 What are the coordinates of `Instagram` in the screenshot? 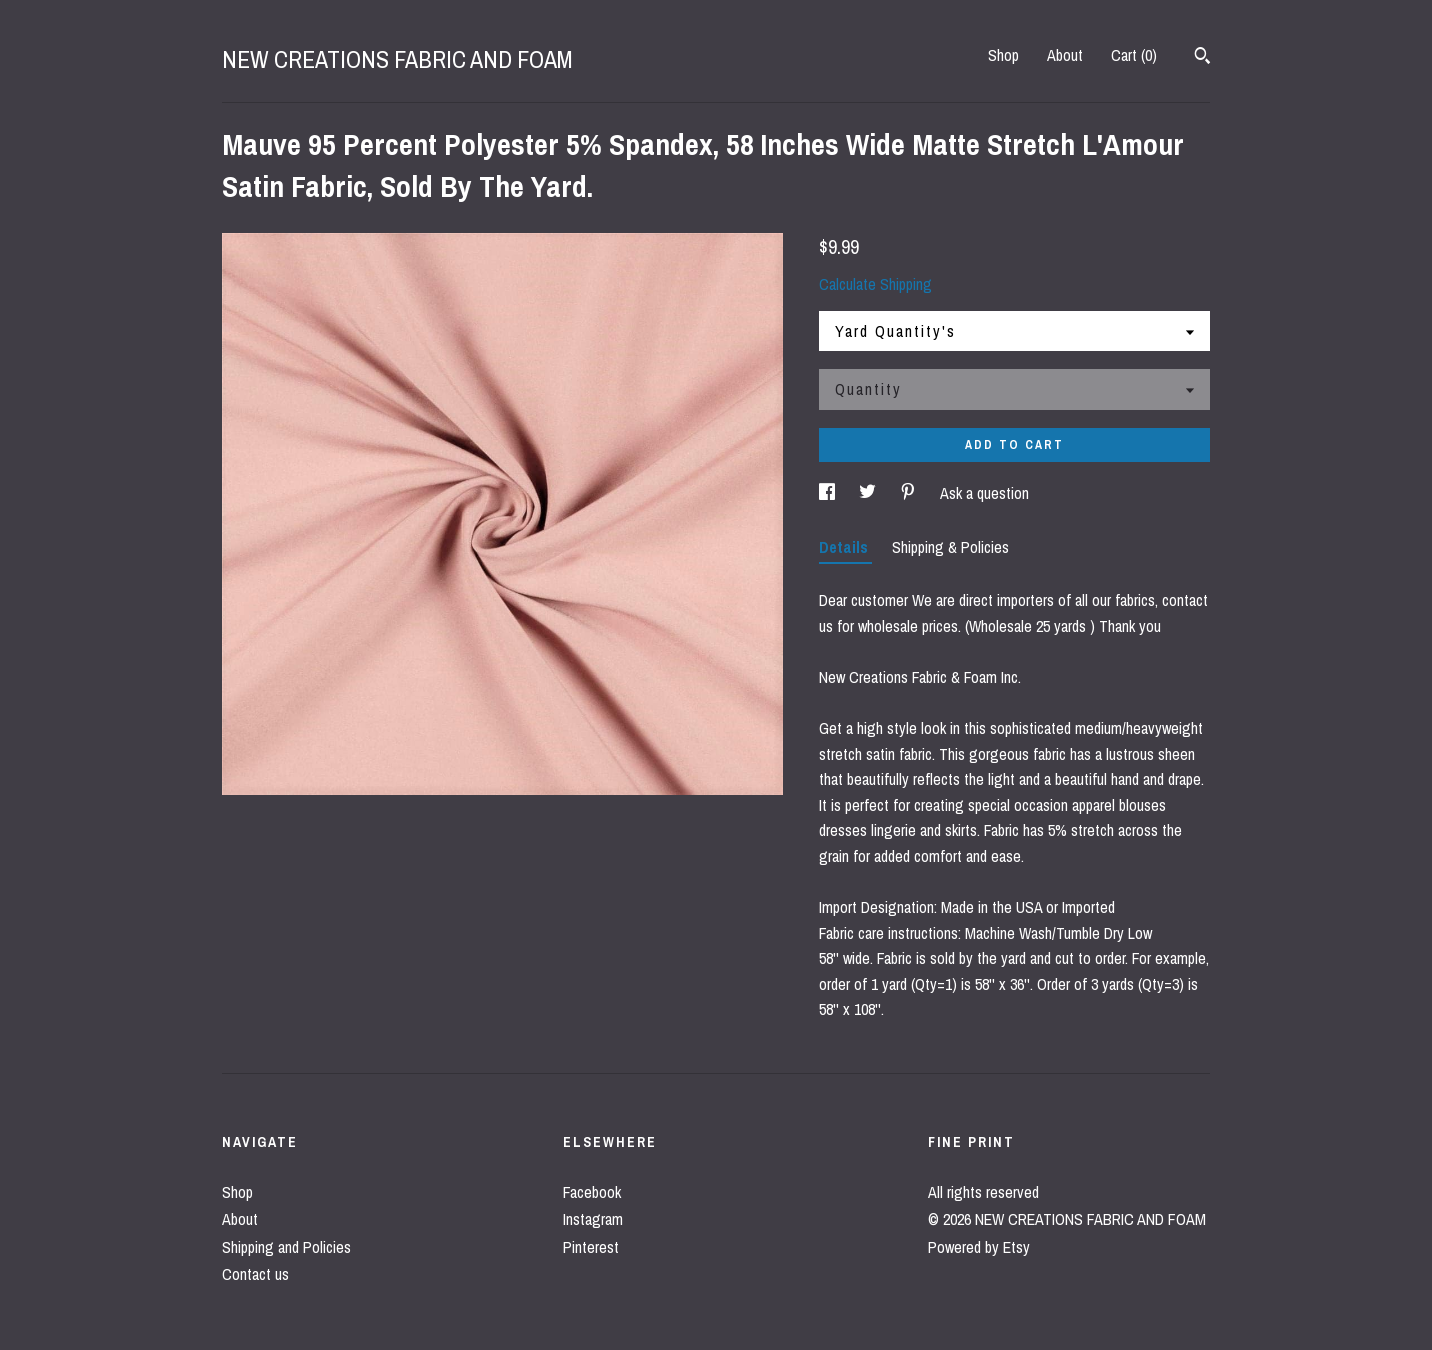 It's located at (593, 1219).